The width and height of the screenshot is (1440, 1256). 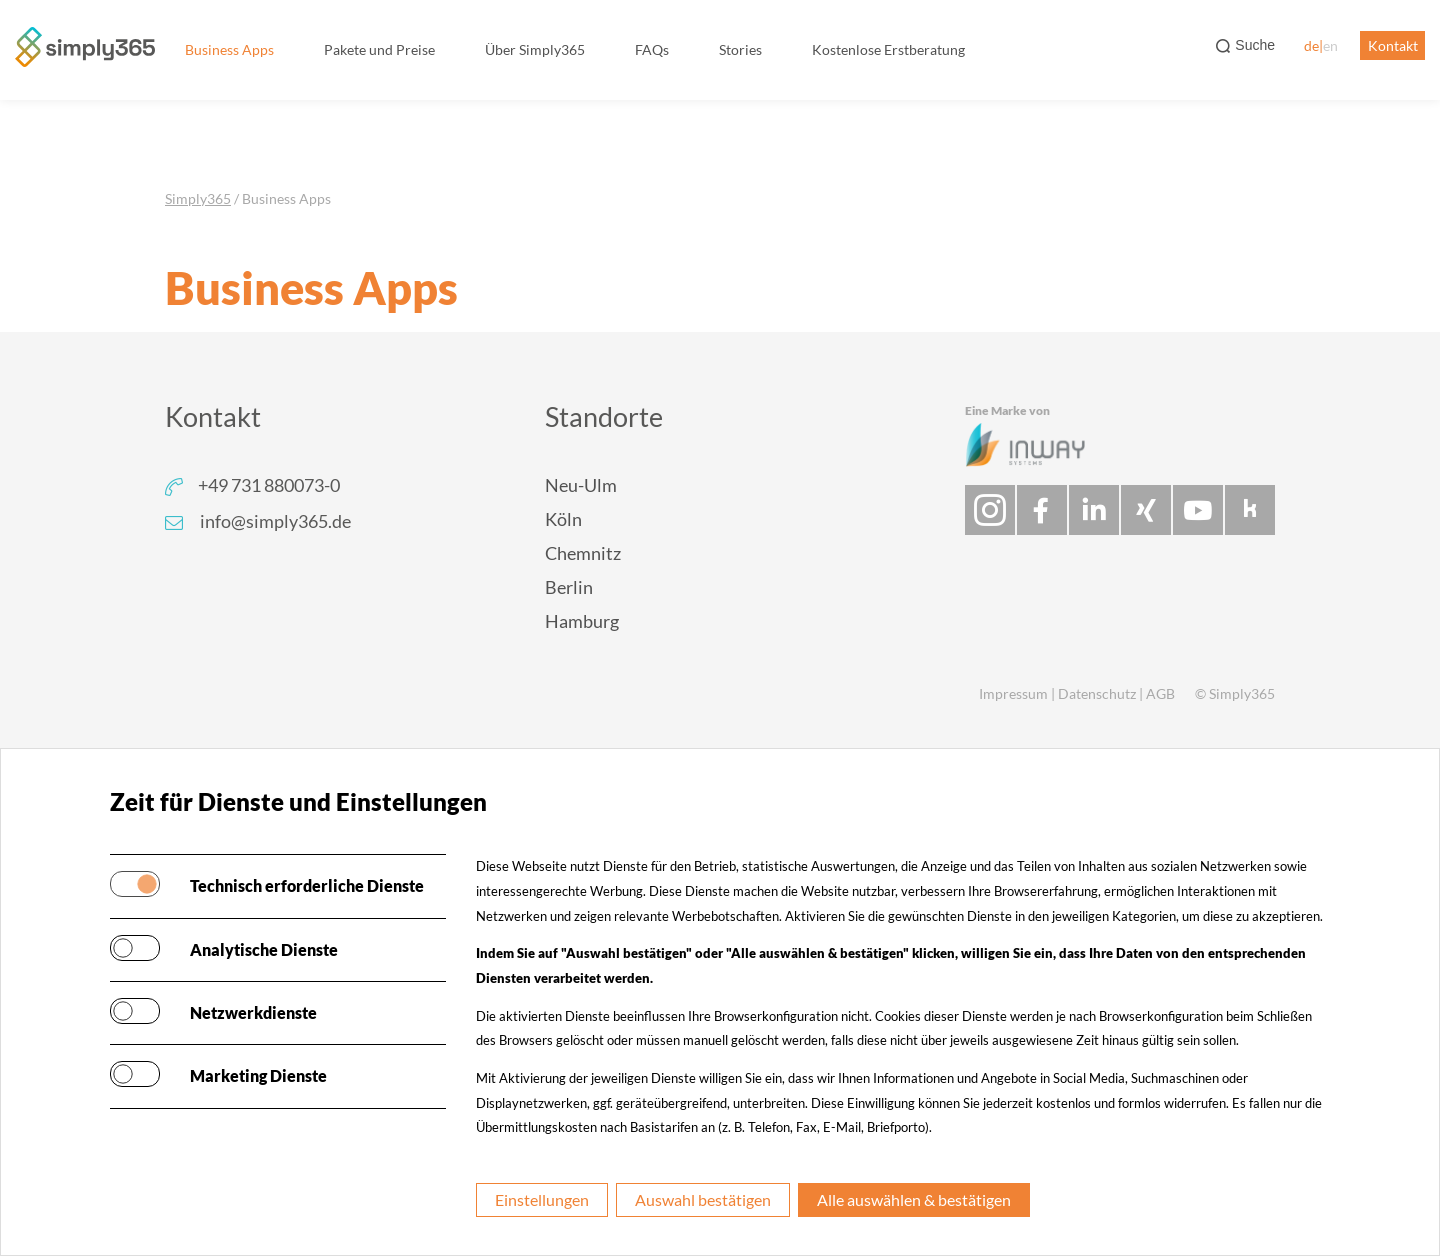 I want to click on Stories, so click(x=740, y=49).